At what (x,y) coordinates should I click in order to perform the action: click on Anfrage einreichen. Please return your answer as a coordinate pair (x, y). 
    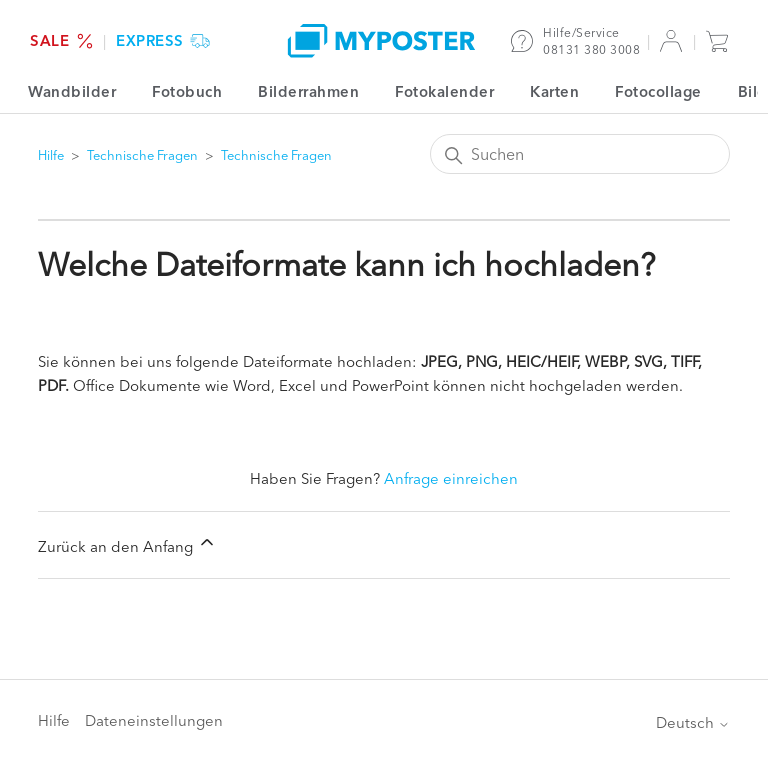
    Looking at the image, I should click on (451, 478).